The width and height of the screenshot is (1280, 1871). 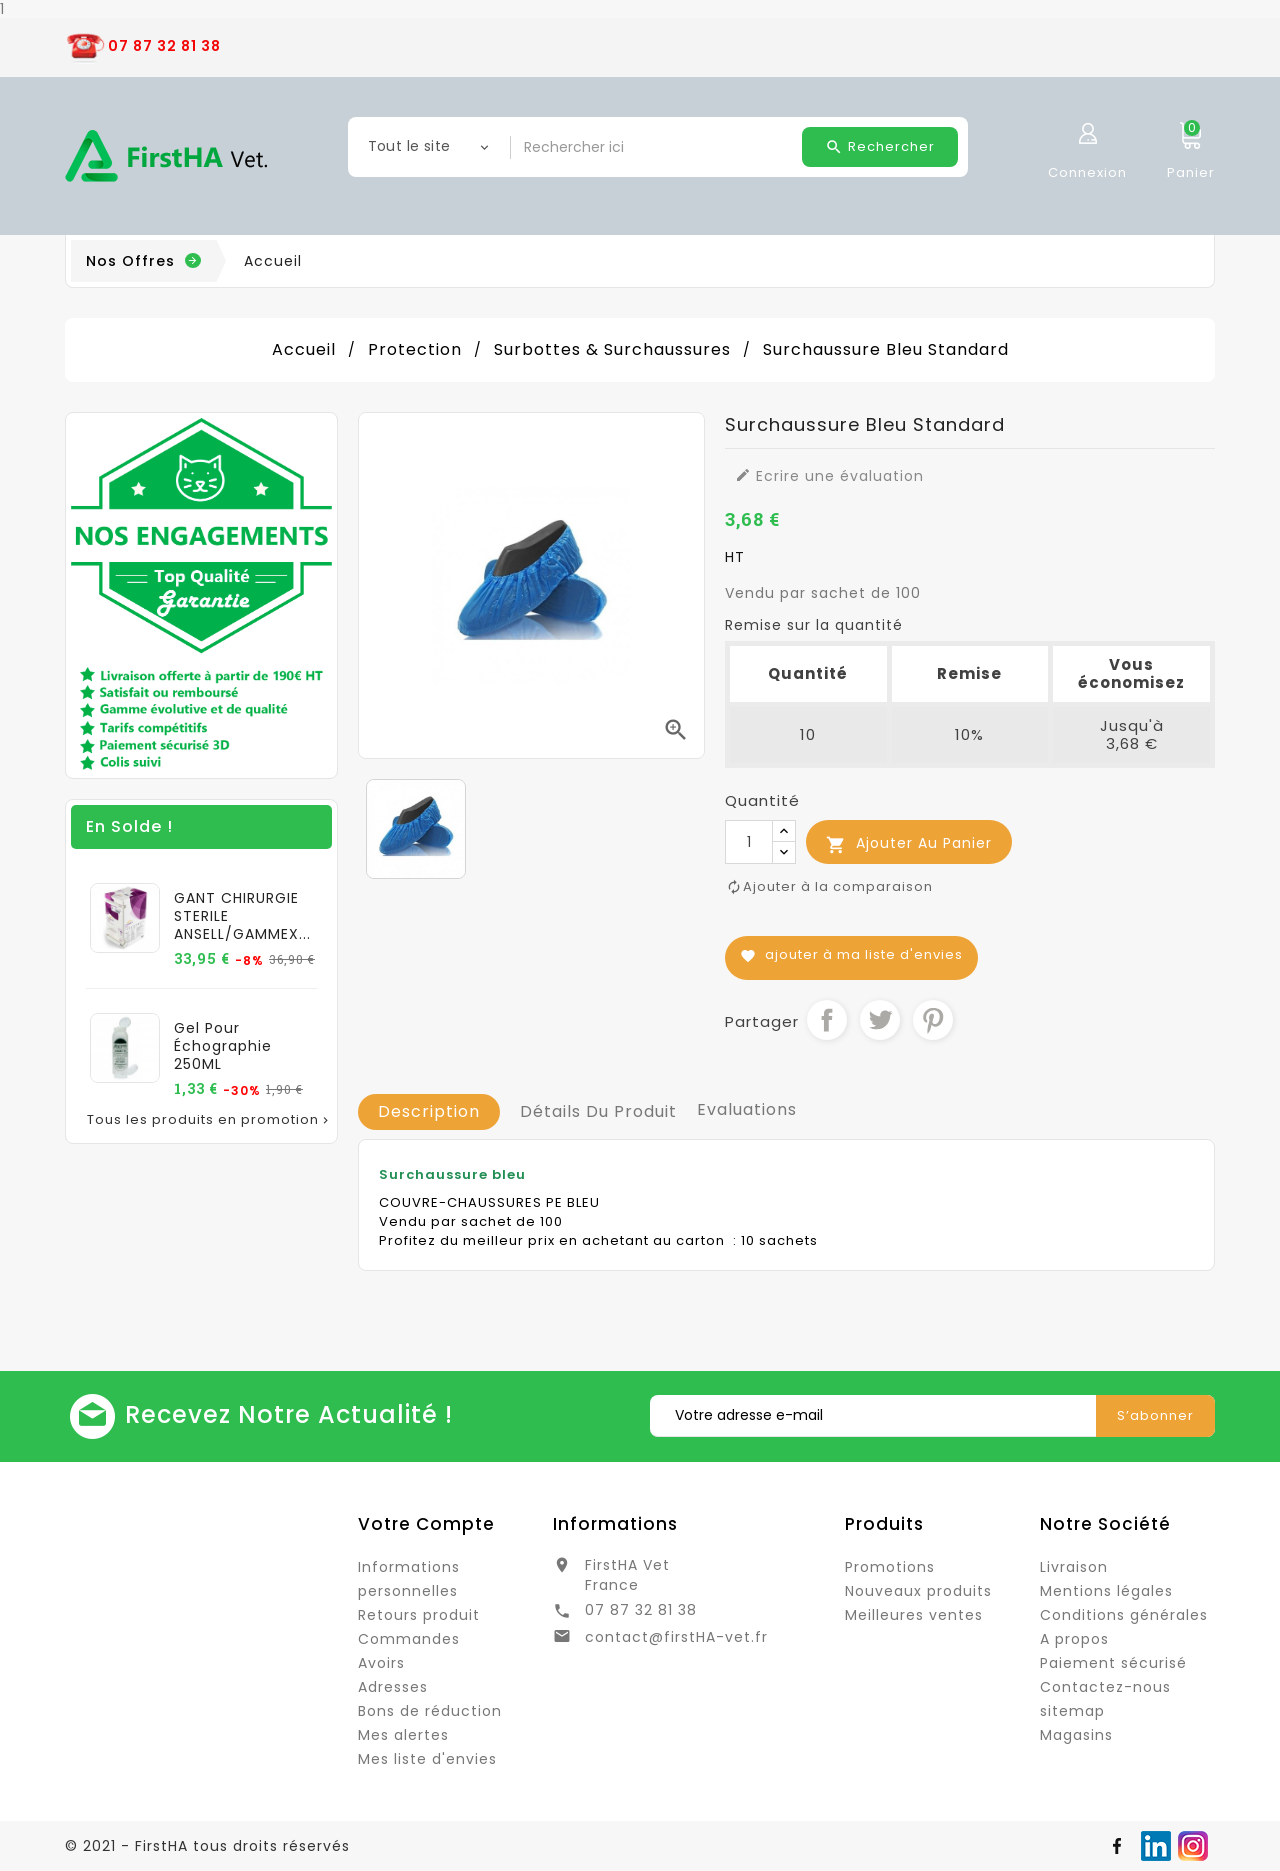 I want to click on Ajouter au panier, so click(x=909, y=843).